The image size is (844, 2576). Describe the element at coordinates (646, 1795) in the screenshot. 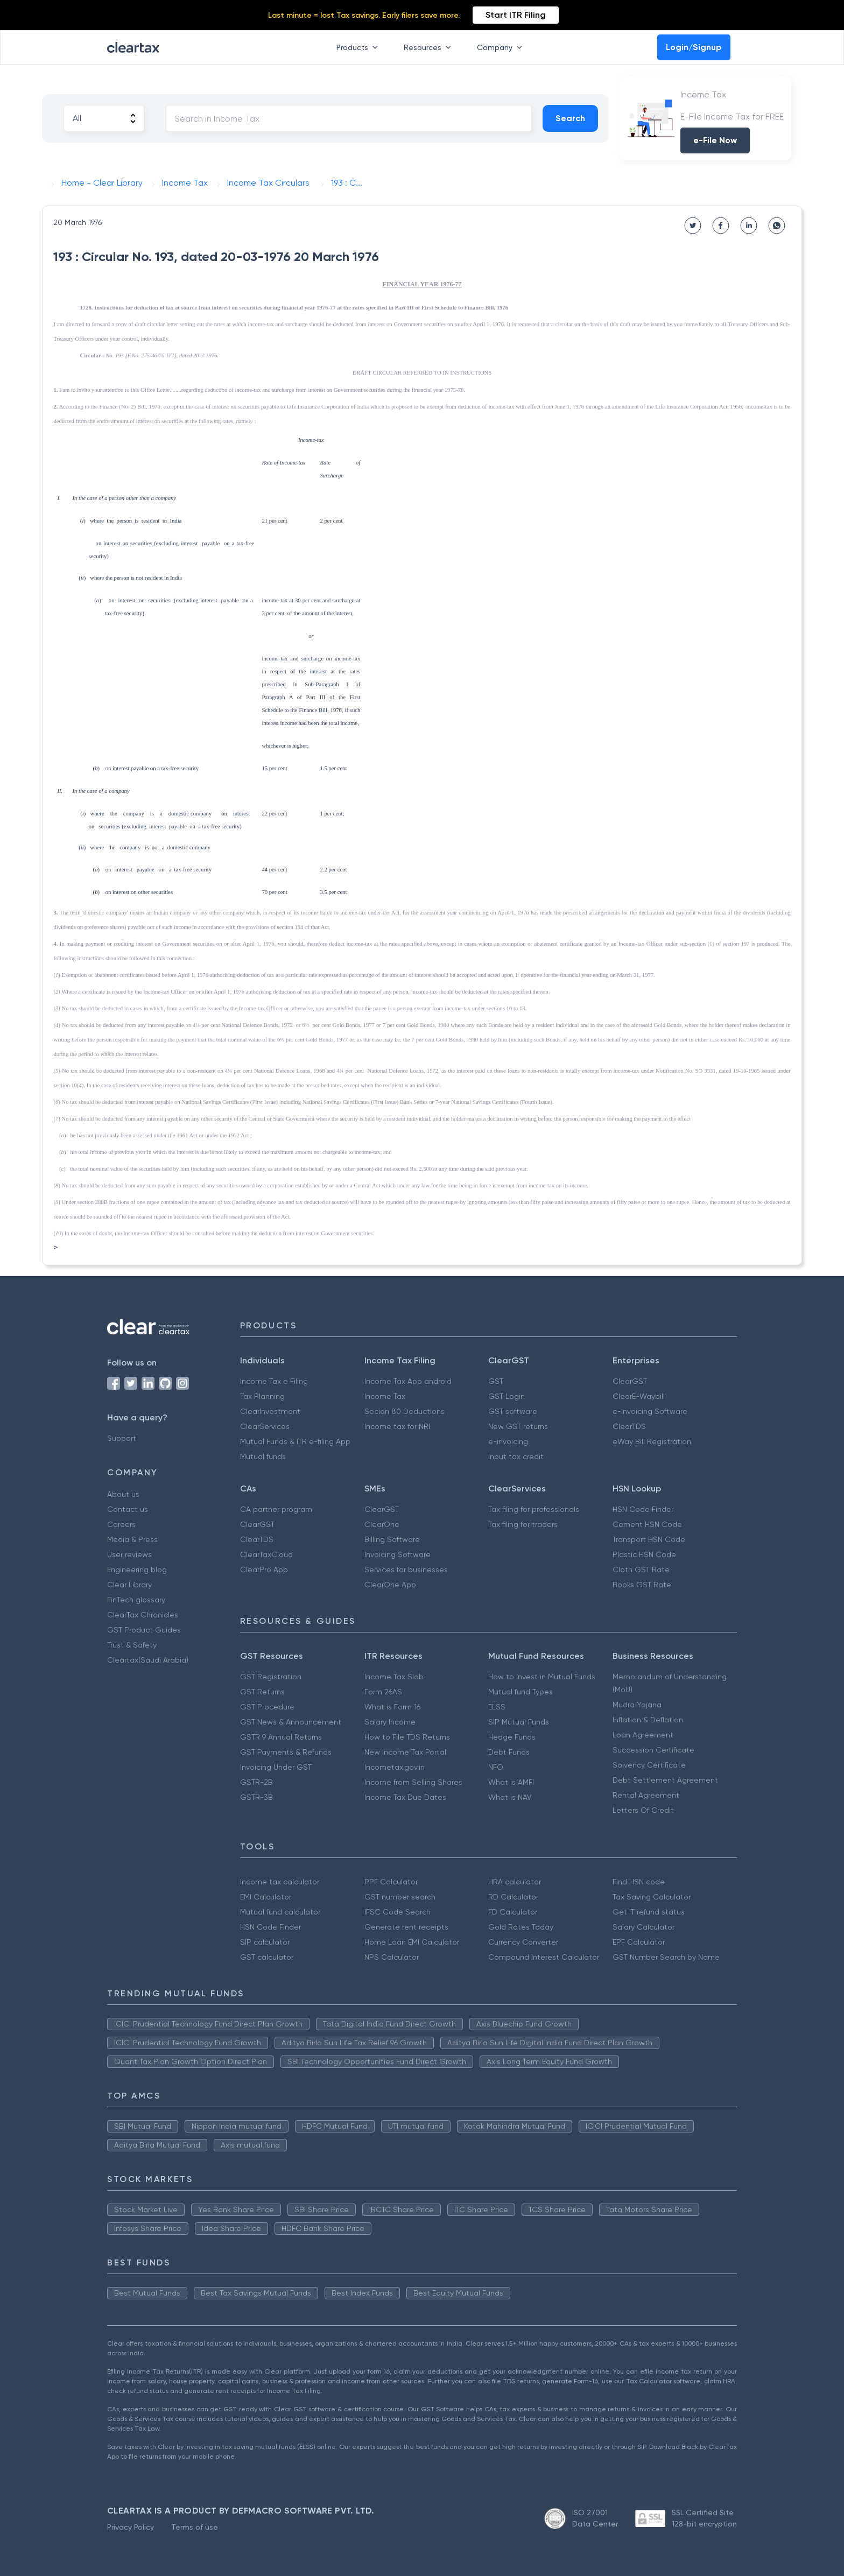

I see `Rental Agreement` at that location.